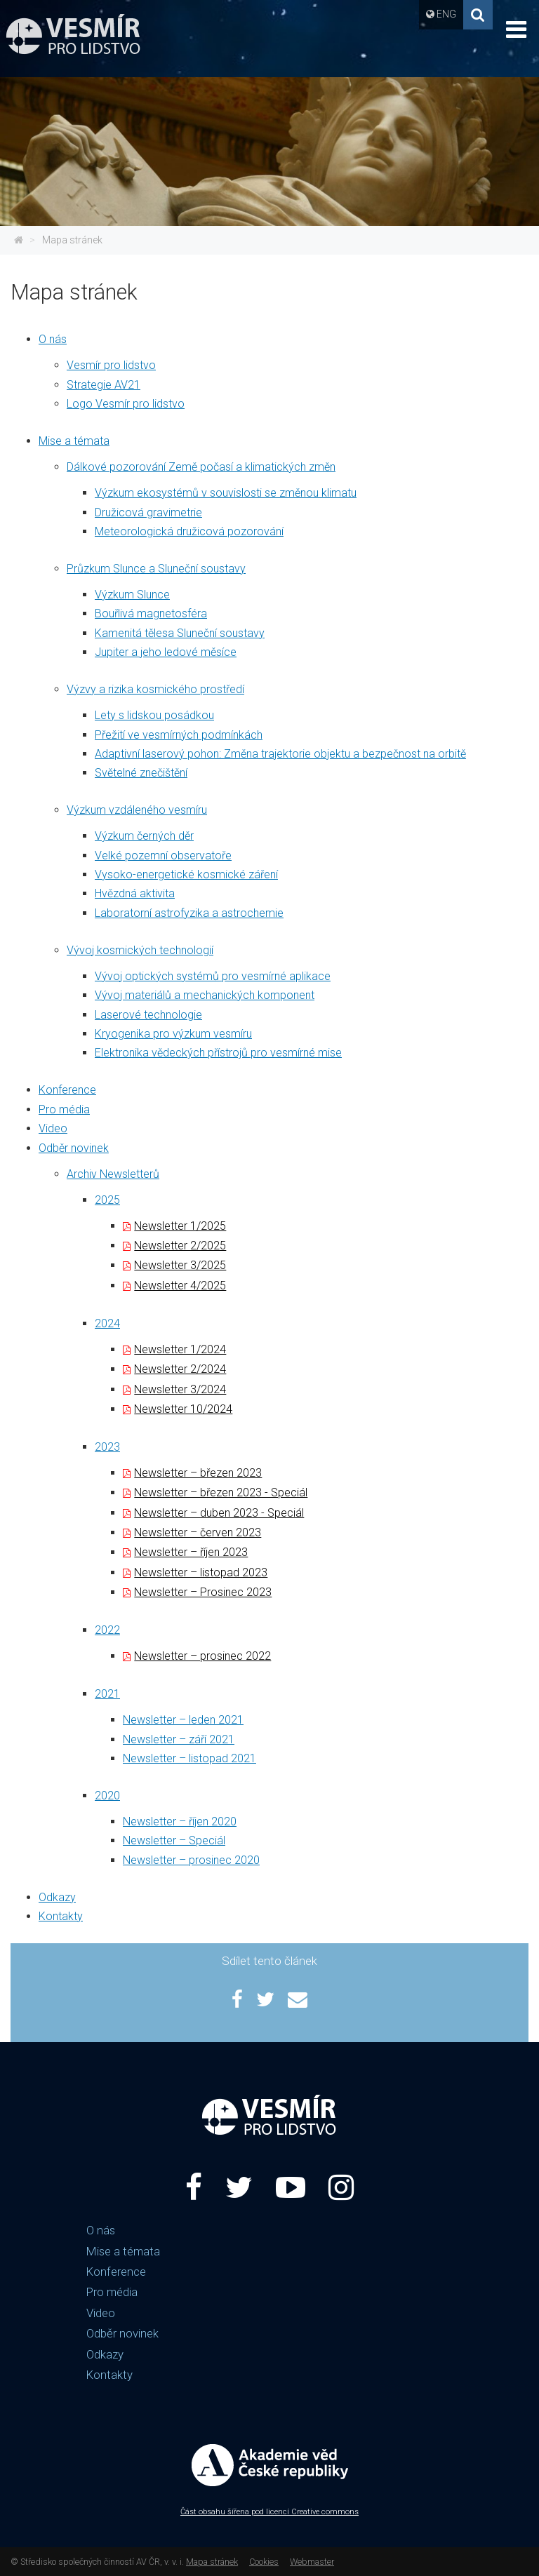 Image resolution: width=539 pixels, height=2576 pixels. What do you see at coordinates (180, 1285) in the screenshot?
I see `Newsletter 4/2025` at bounding box center [180, 1285].